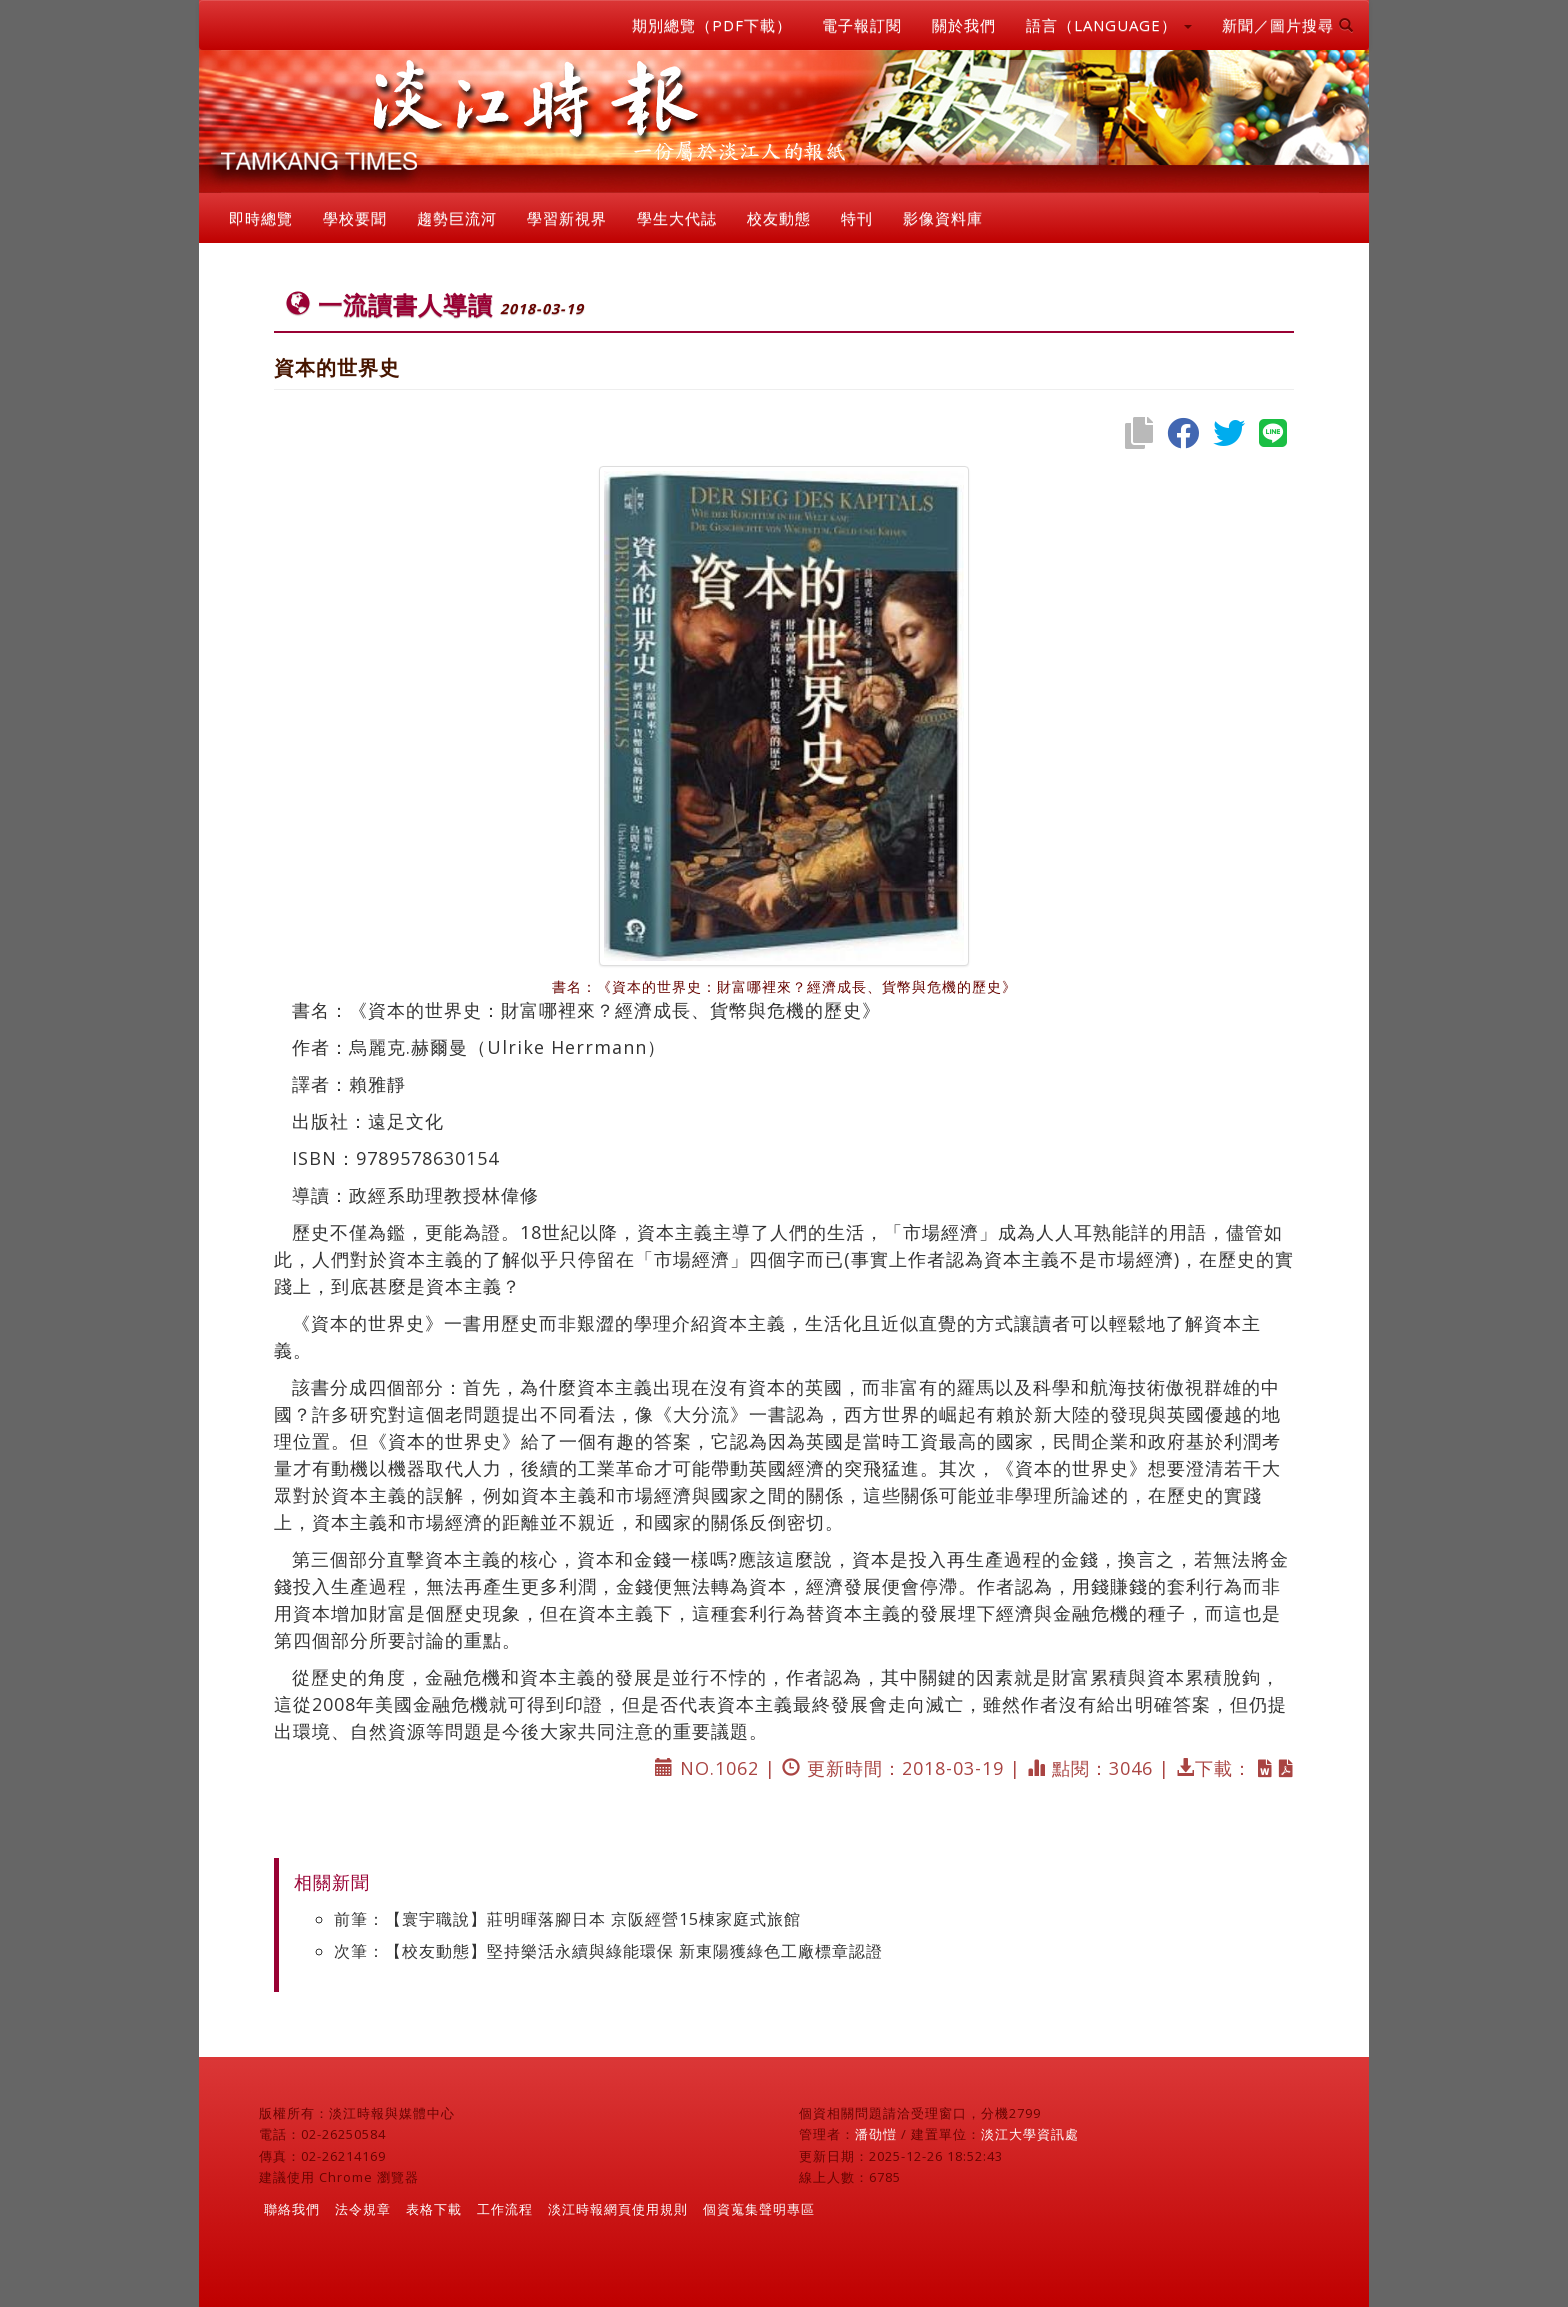 The image size is (1568, 2307). I want to click on 學生大代誌, so click(677, 218).